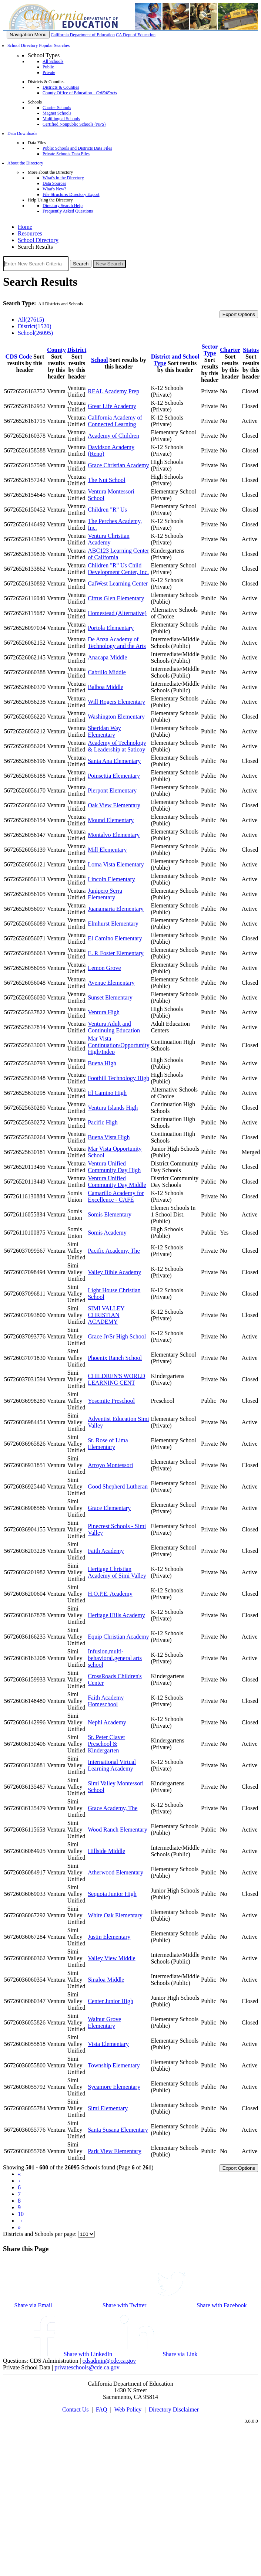 Image resolution: width=261 pixels, height=2576 pixels. What do you see at coordinates (77, 148) in the screenshot?
I see `Public Schools and Districts Data Files` at bounding box center [77, 148].